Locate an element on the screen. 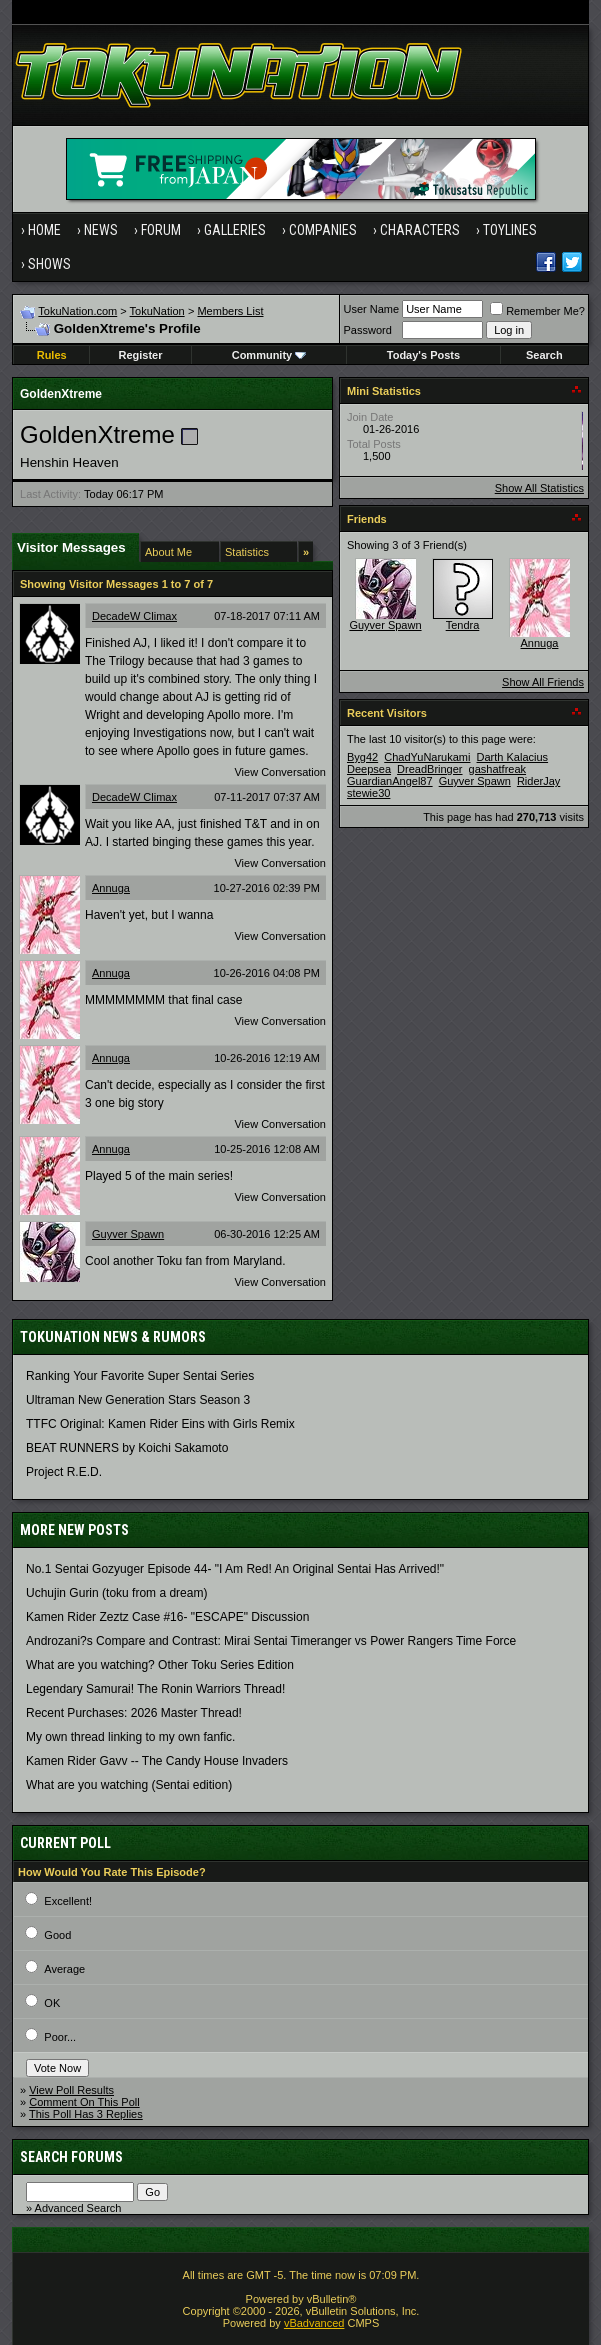 The image size is (601, 2345). Home is located at coordinates (44, 230).